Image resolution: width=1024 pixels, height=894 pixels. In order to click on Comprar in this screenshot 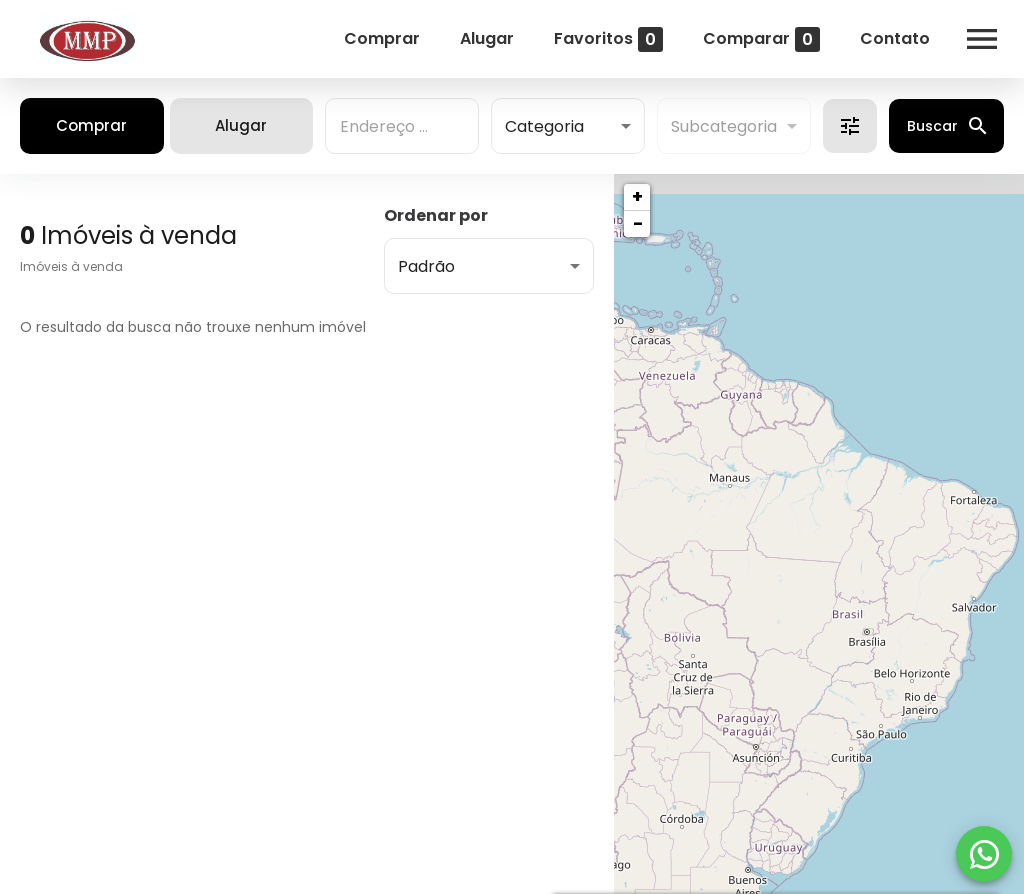, I will do `click(382, 38)`.